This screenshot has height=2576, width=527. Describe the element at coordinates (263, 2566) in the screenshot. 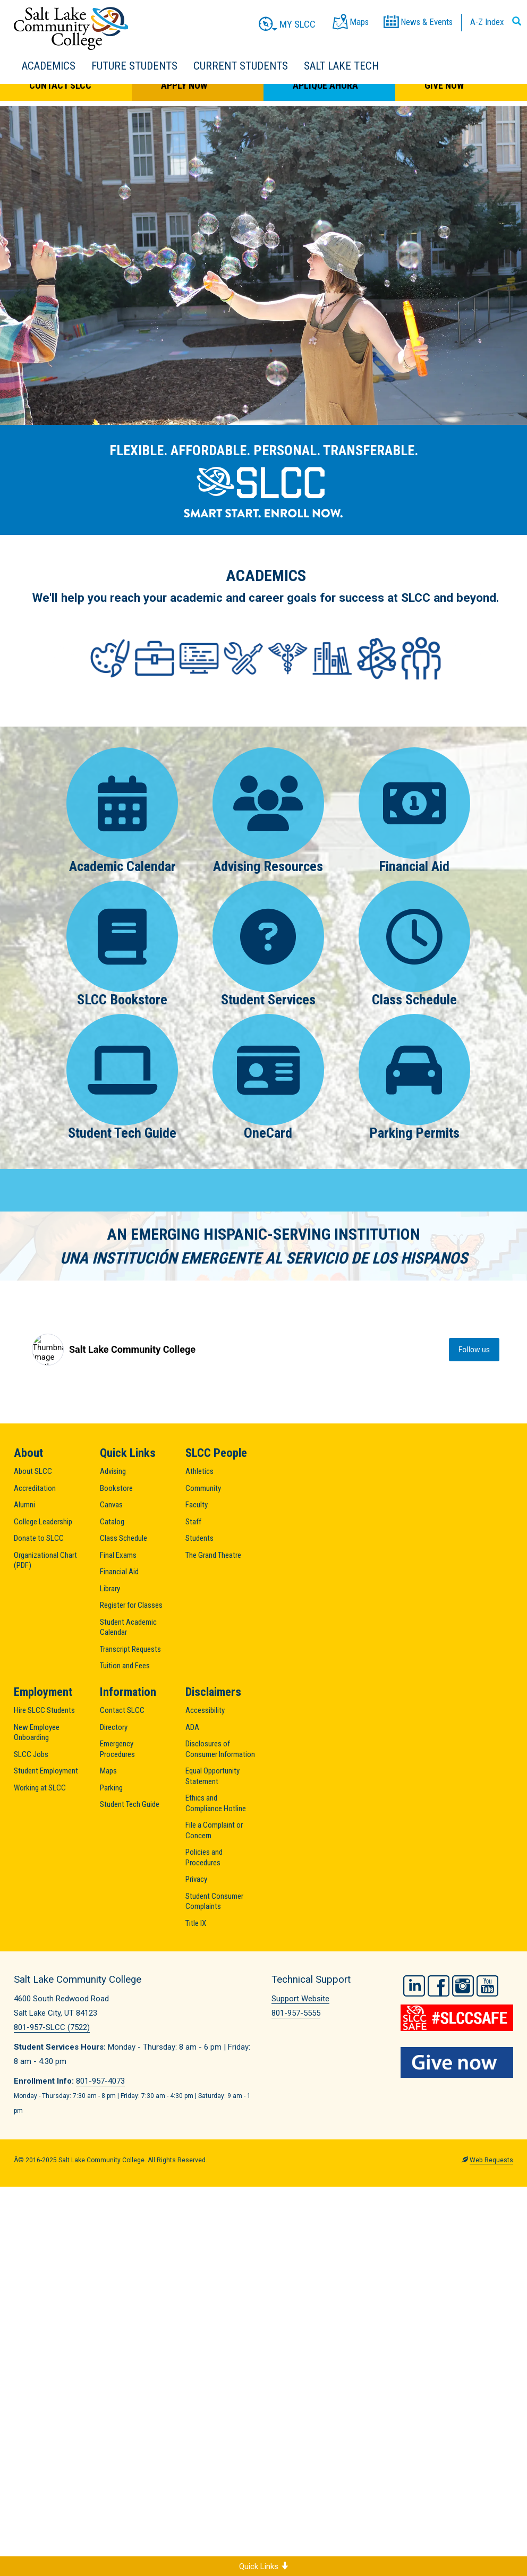

I see `Quick Links` at that location.